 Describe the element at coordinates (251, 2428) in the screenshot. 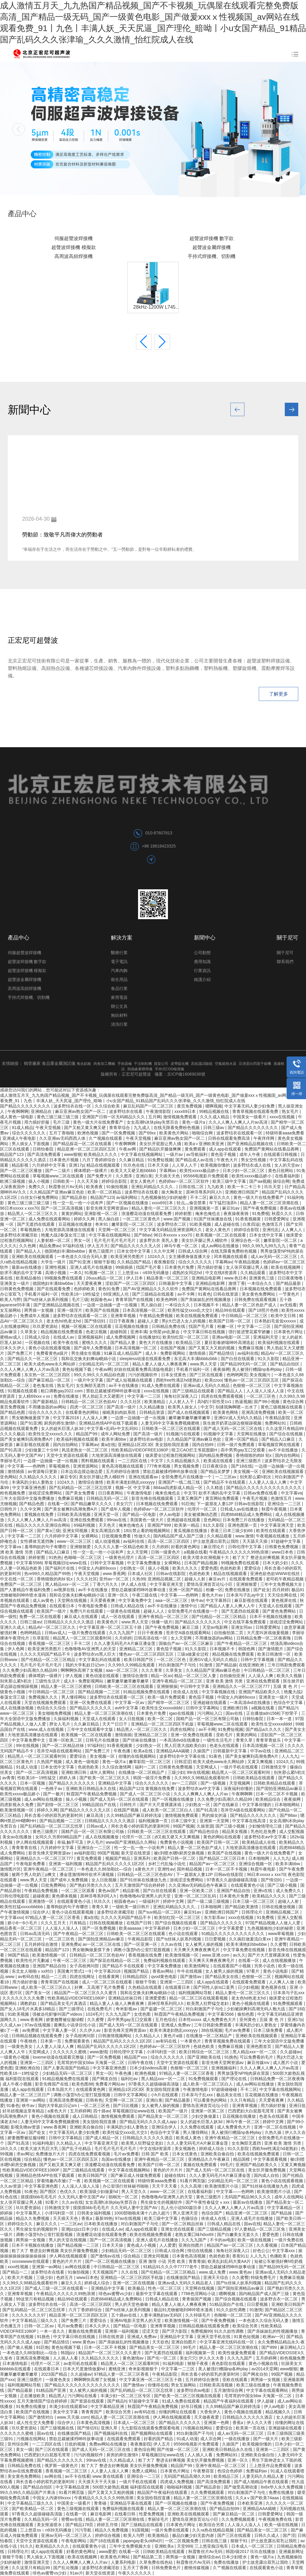

I see `欧美第一页在线` at that location.